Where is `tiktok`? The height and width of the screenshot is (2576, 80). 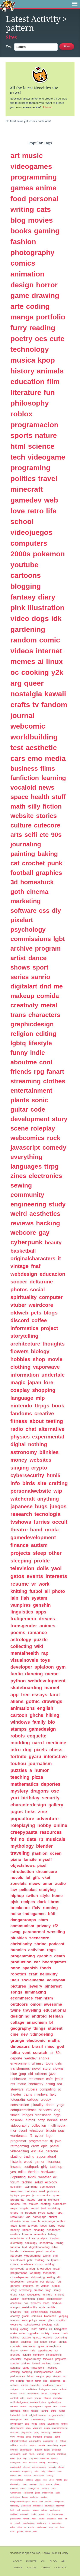 tiktok is located at coordinates (32, 2177).